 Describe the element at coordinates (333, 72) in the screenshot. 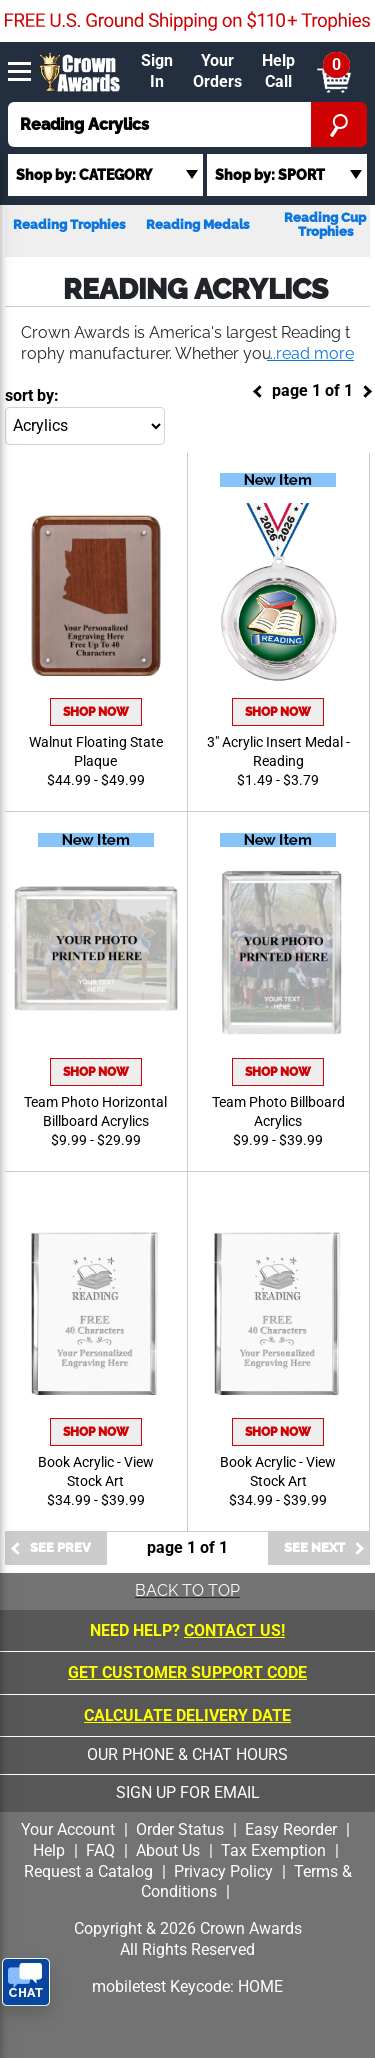

I see `[Show Shopping Cart]` at that location.